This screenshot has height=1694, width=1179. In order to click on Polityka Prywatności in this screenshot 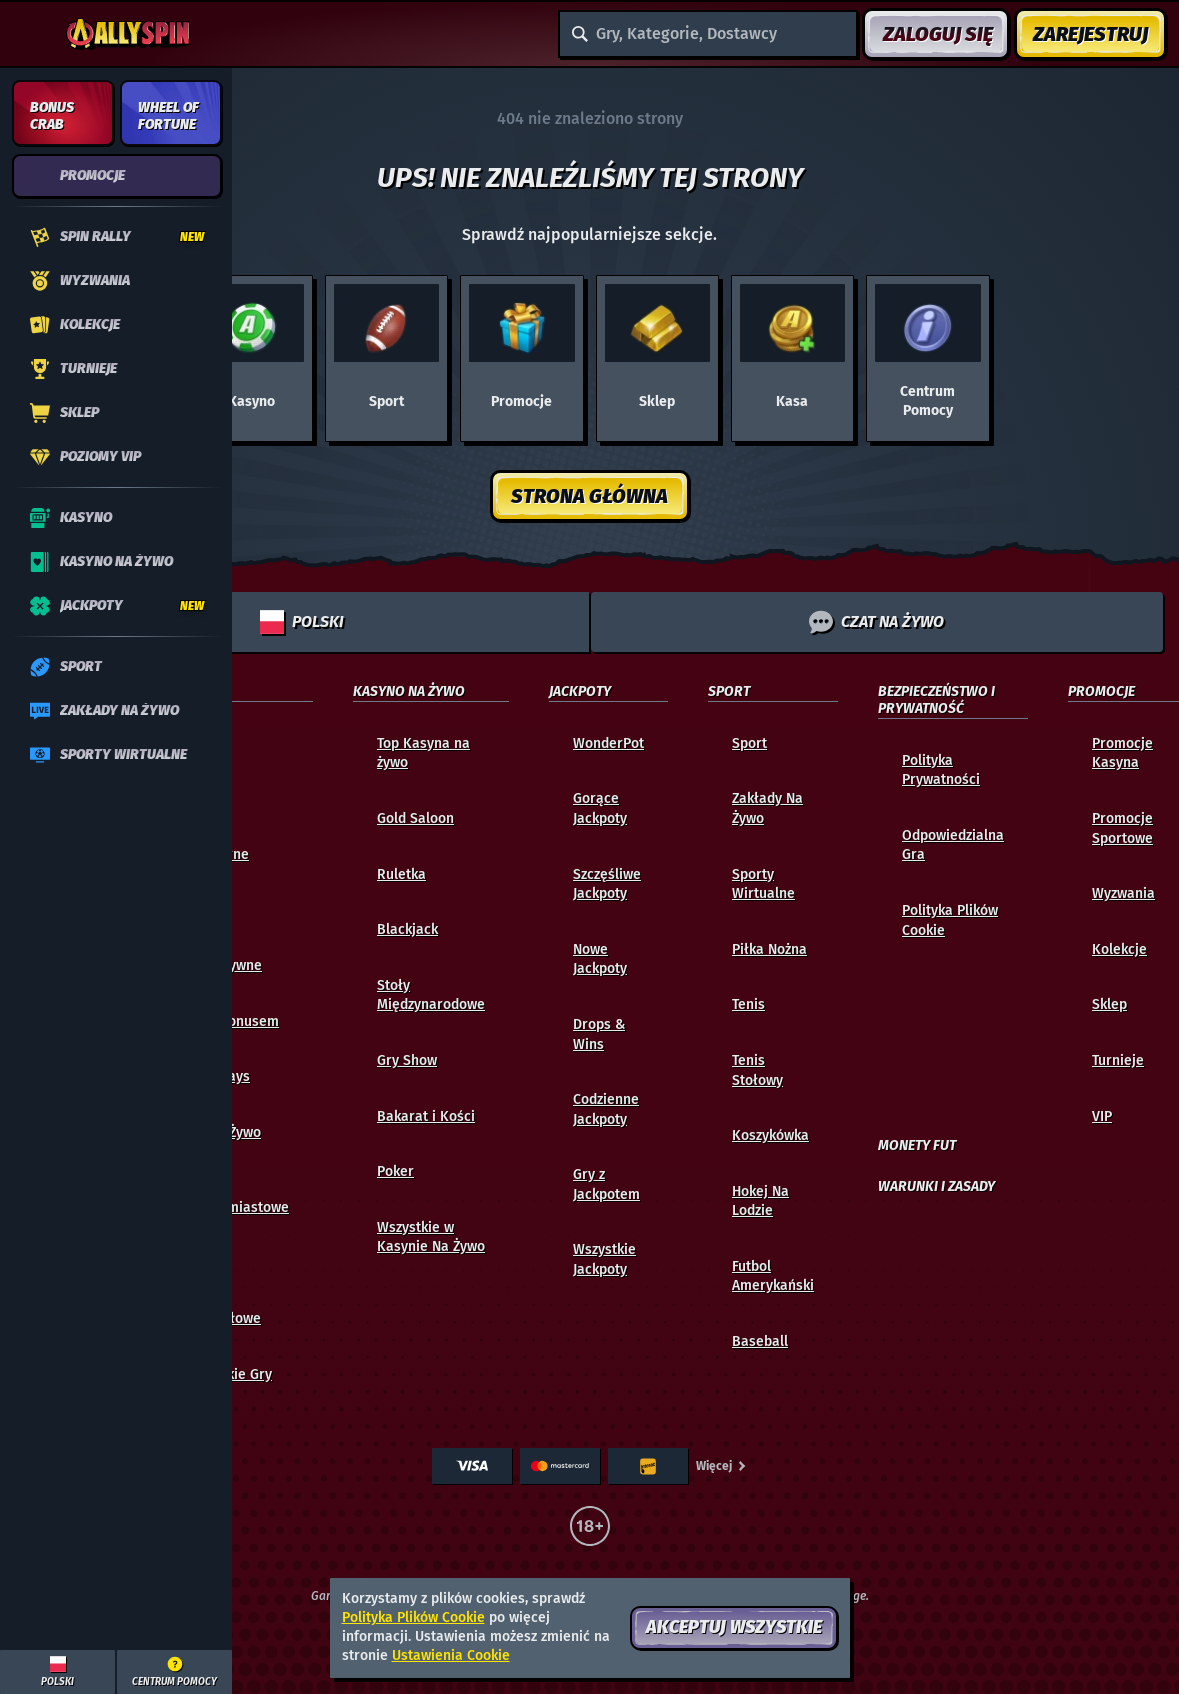, I will do `click(941, 770)`.